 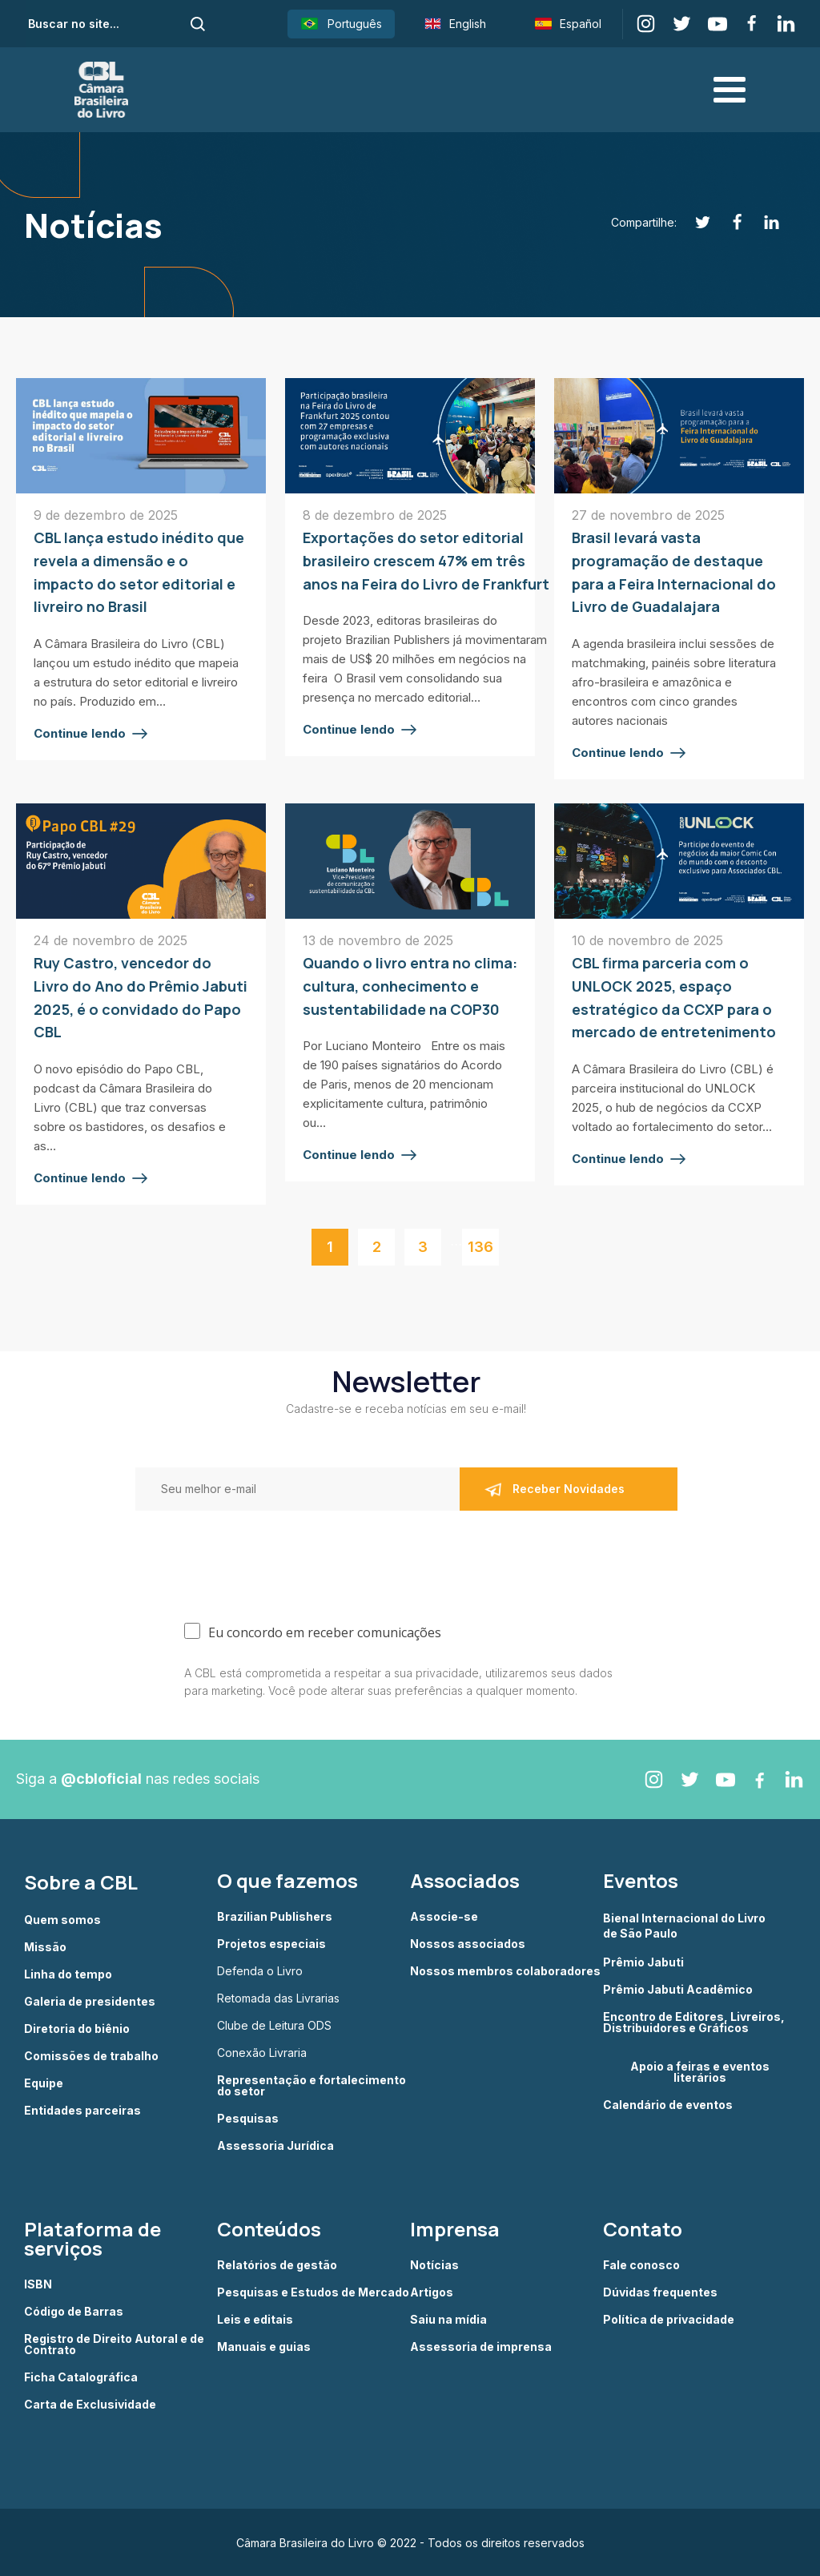 I want to click on [Twitter], so click(x=694, y=222).